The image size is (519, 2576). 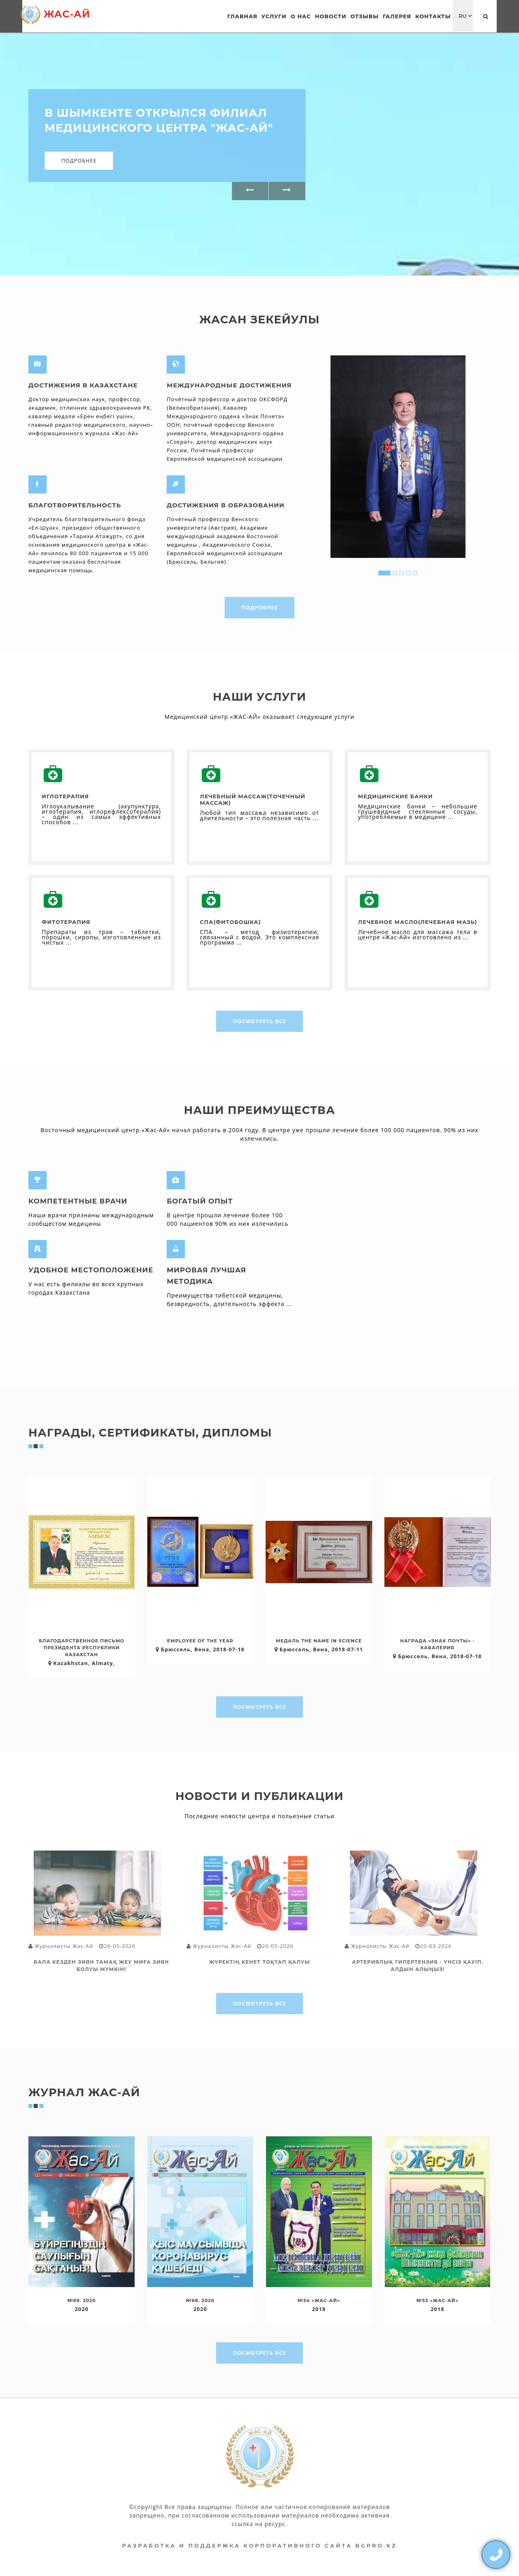 I want to click on 2018, so click(x=319, y=2309).